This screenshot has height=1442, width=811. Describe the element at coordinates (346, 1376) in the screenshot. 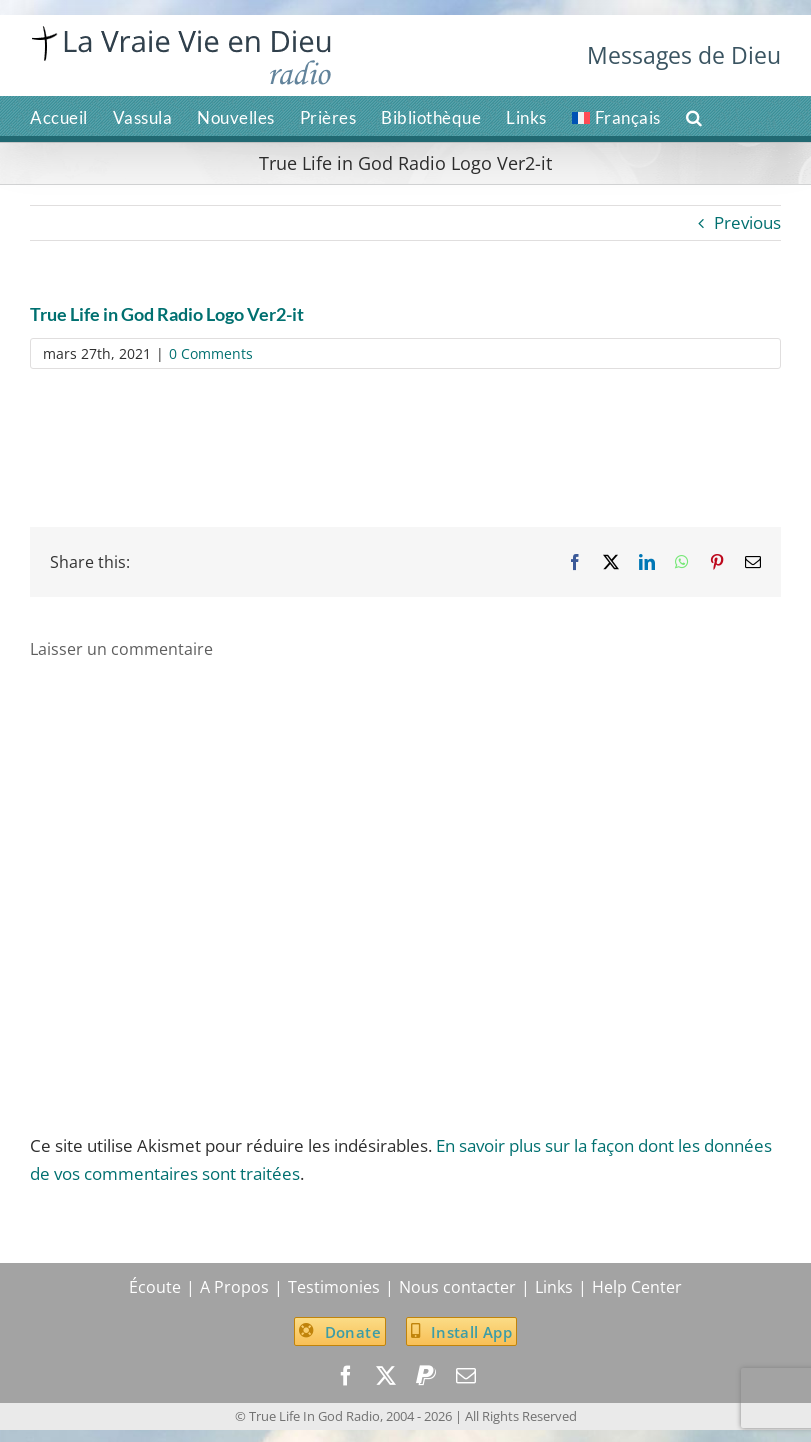

I see `[facebook]` at that location.